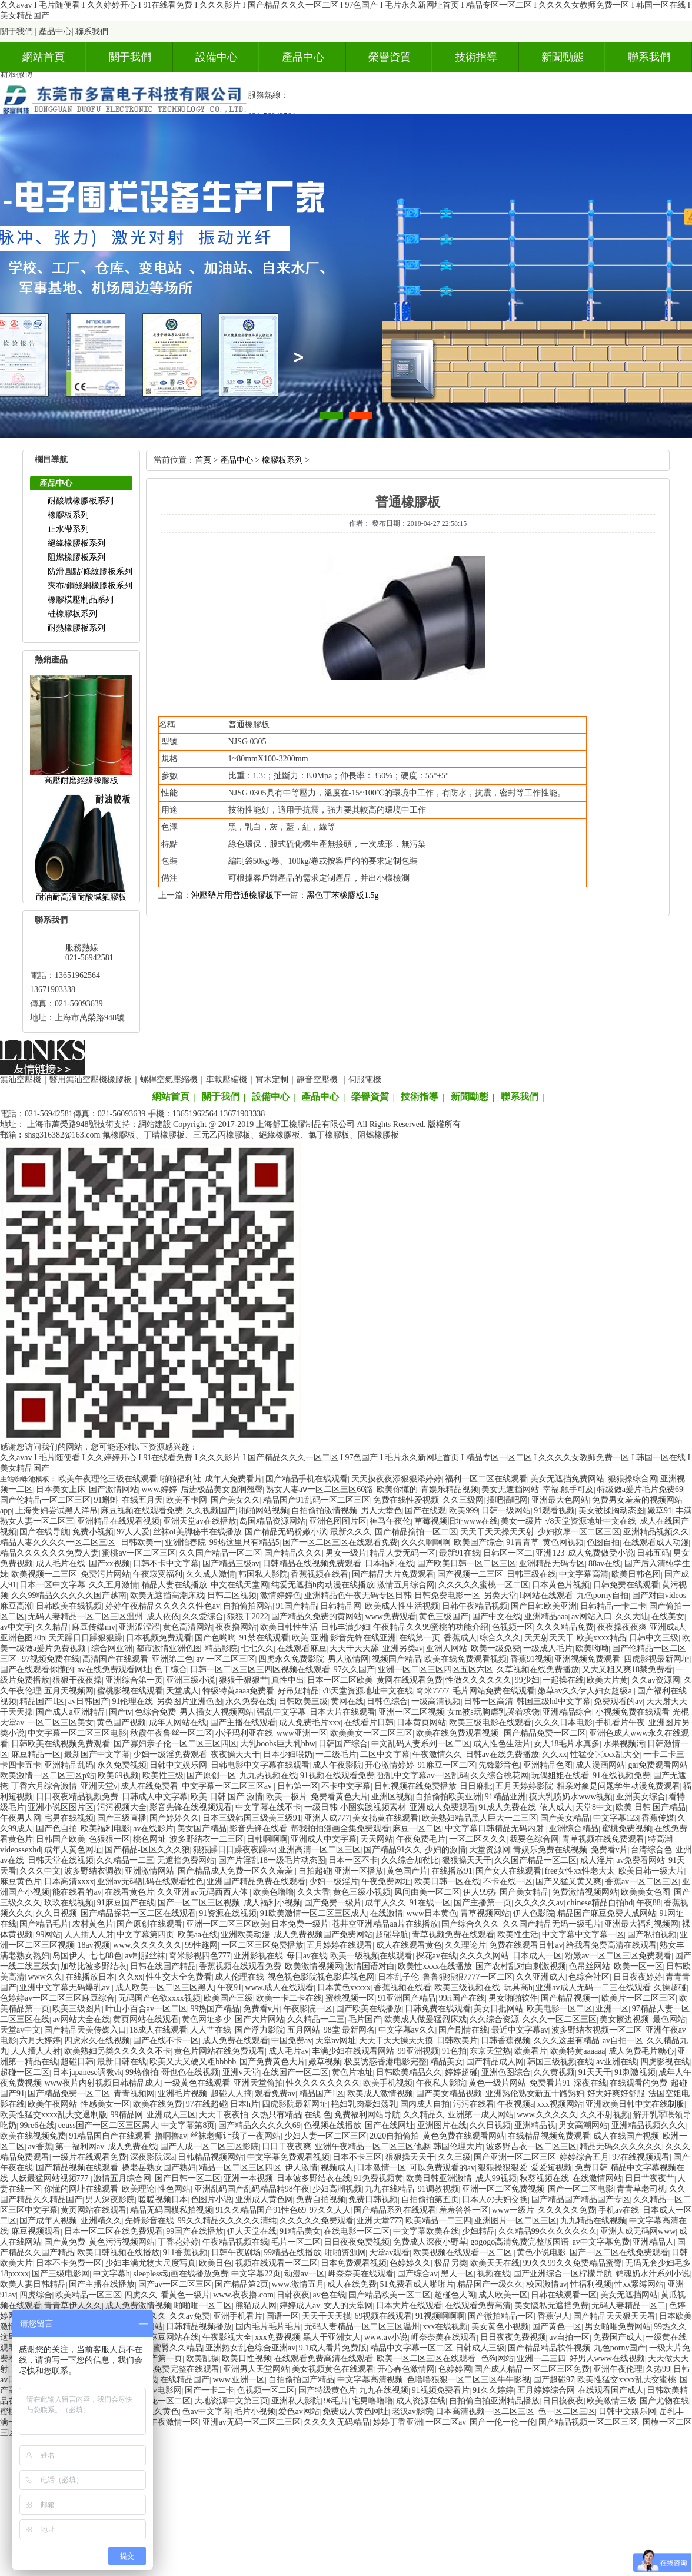 The height and width of the screenshot is (2576, 692). What do you see at coordinates (117, 2051) in the screenshot?
I see `欧美熟妇另类久久久久久不卡` at bounding box center [117, 2051].